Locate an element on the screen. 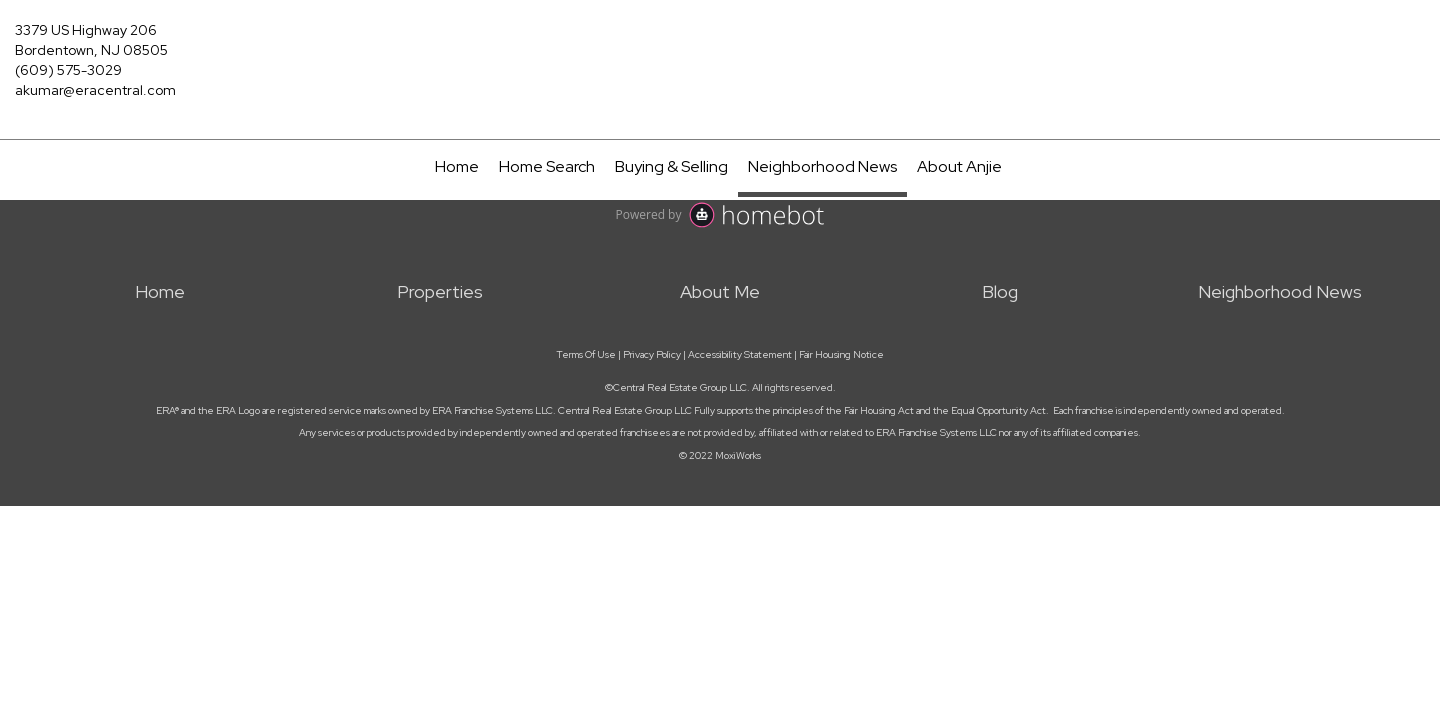  Terms Of Use is located at coordinates (586, 354).